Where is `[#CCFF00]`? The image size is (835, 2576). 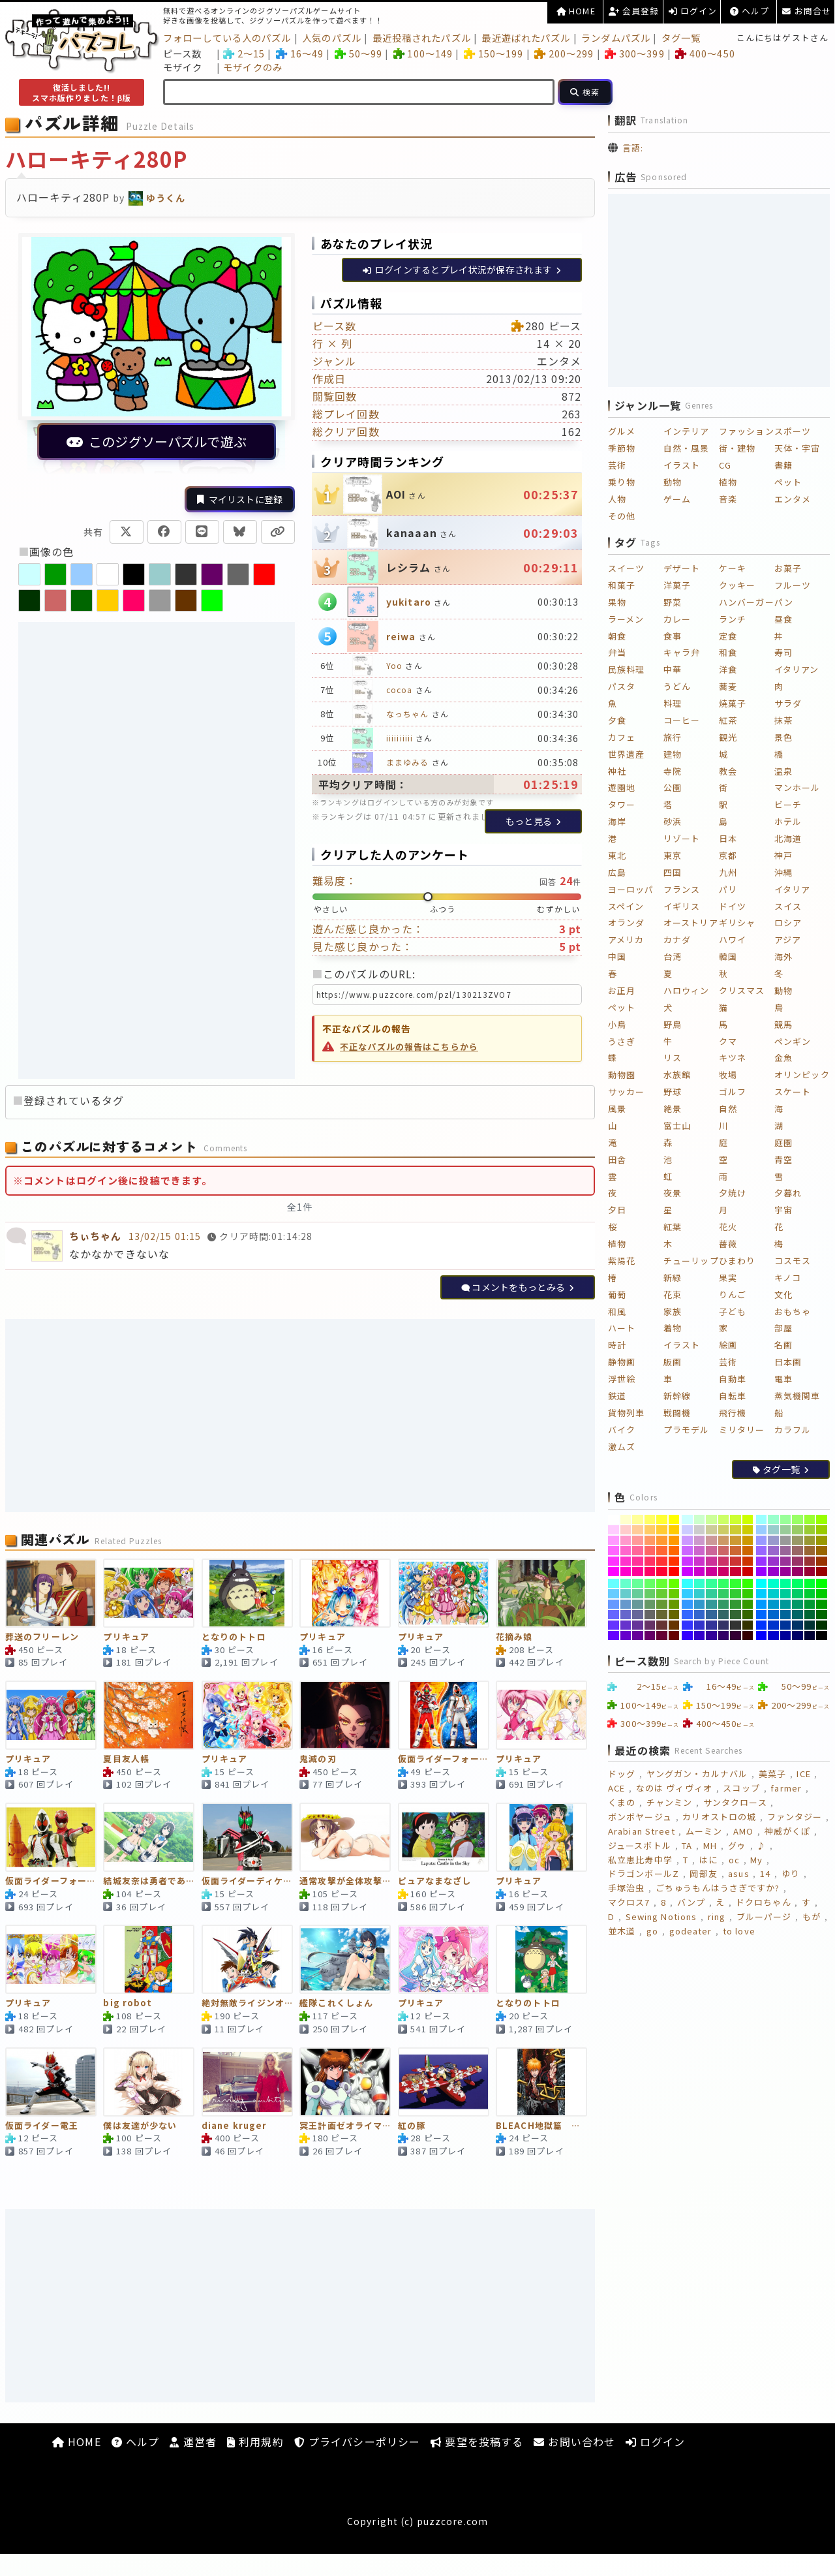 [#CCFF00] is located at coordinates (747, 1519).